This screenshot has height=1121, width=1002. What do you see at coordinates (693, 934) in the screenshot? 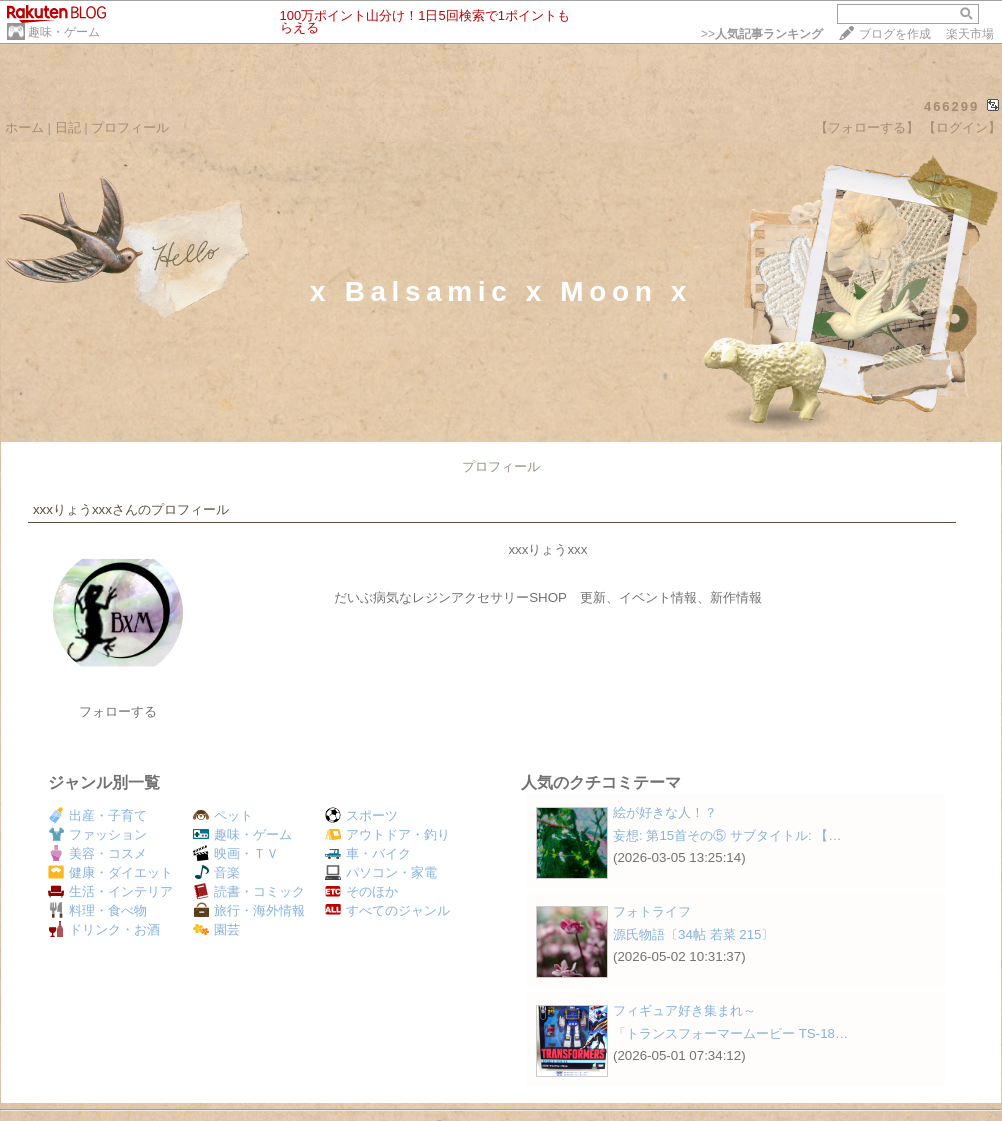
I see `源氏物語〔34帖 若菜 215〕` at bounding box center [693, 934].